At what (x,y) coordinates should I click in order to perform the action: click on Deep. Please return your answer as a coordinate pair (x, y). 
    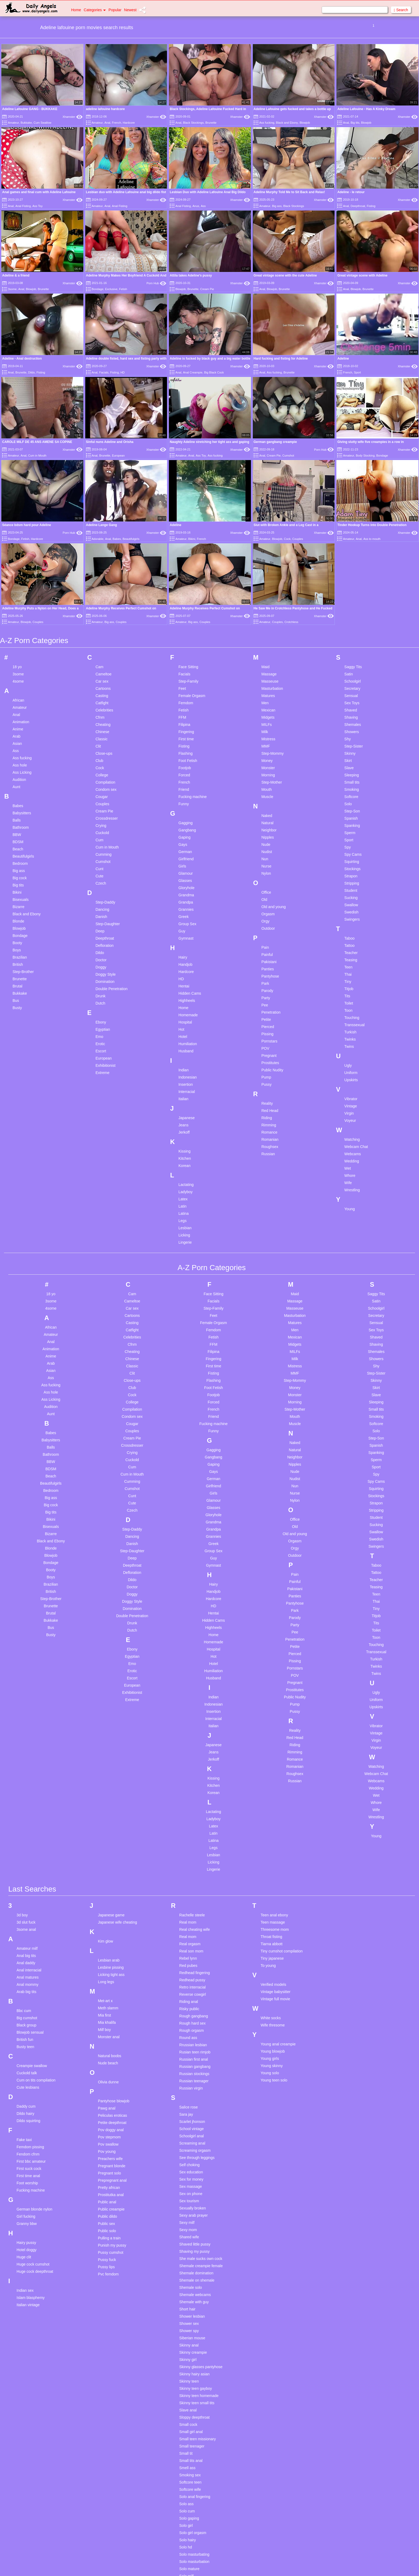
    Looking at the image, I should click on (99, 869).